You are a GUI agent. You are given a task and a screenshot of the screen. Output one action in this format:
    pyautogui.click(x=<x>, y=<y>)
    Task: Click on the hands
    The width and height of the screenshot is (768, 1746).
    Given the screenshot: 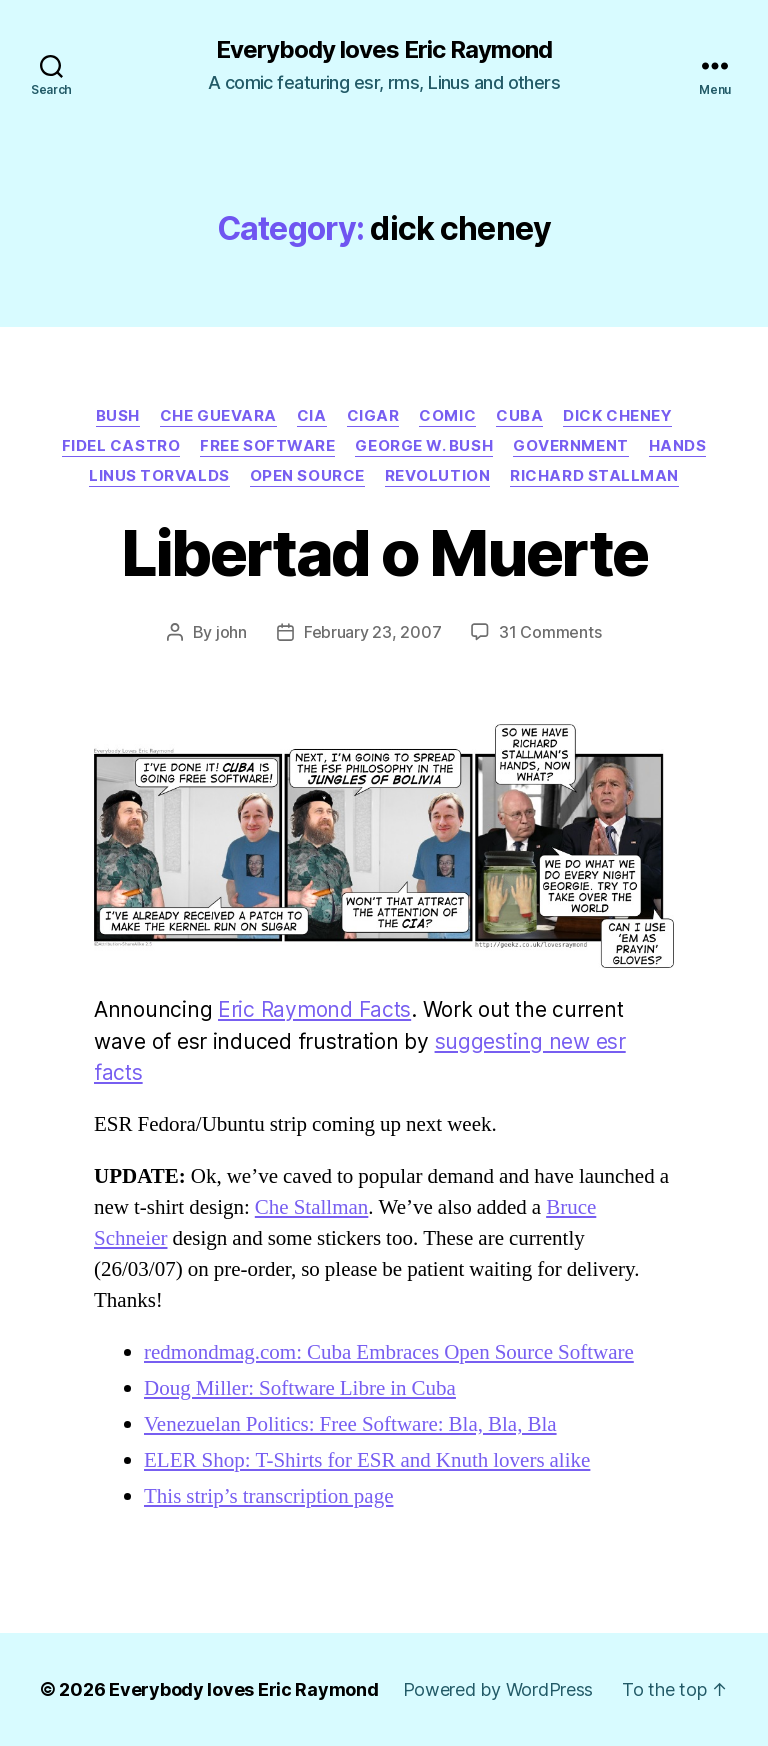 What is the action you would take?
    pyautogui.click(x=678, y=446)
    